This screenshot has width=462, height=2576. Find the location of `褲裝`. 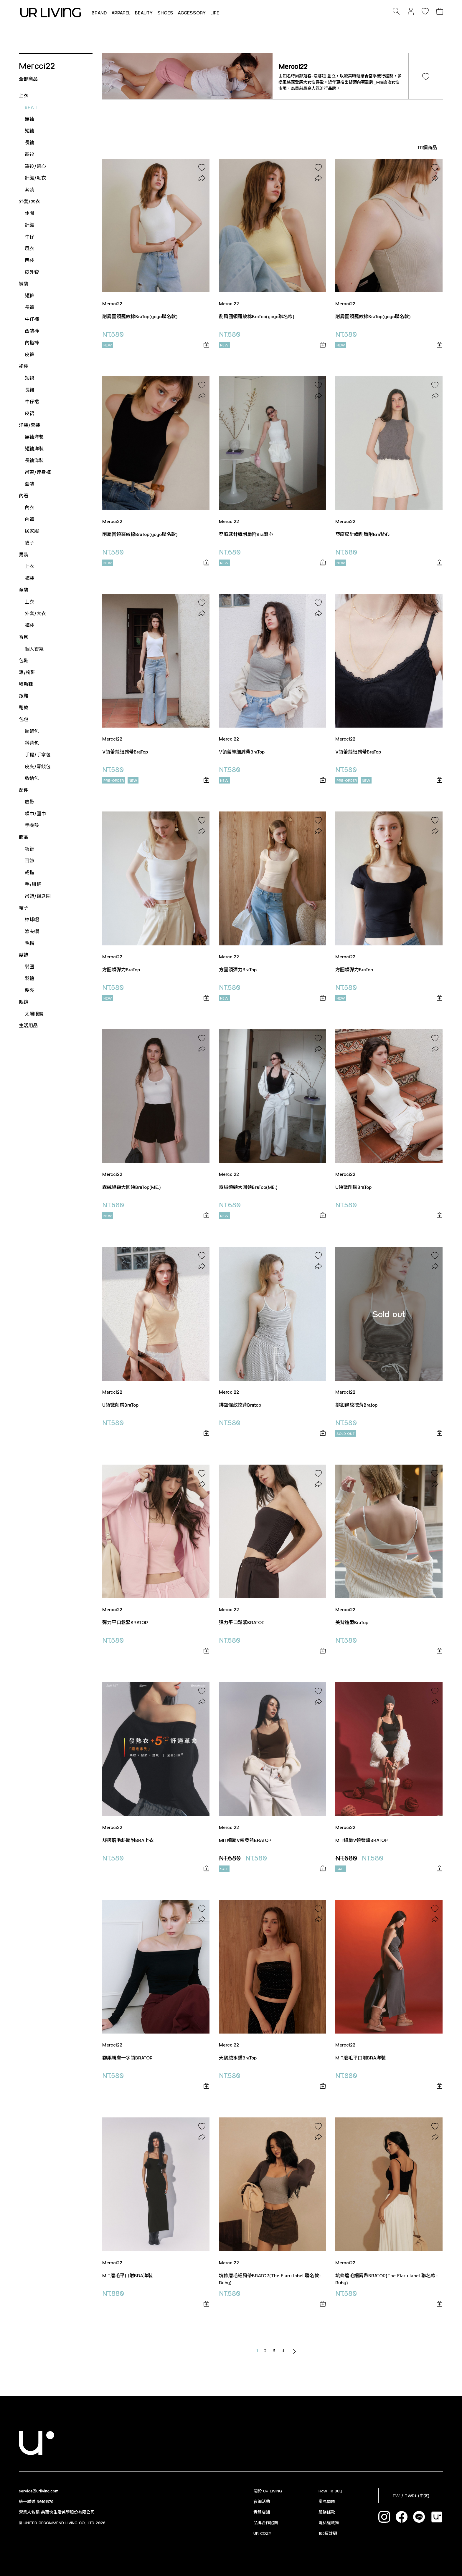

褲裝 is located at coordinates (23, 283).